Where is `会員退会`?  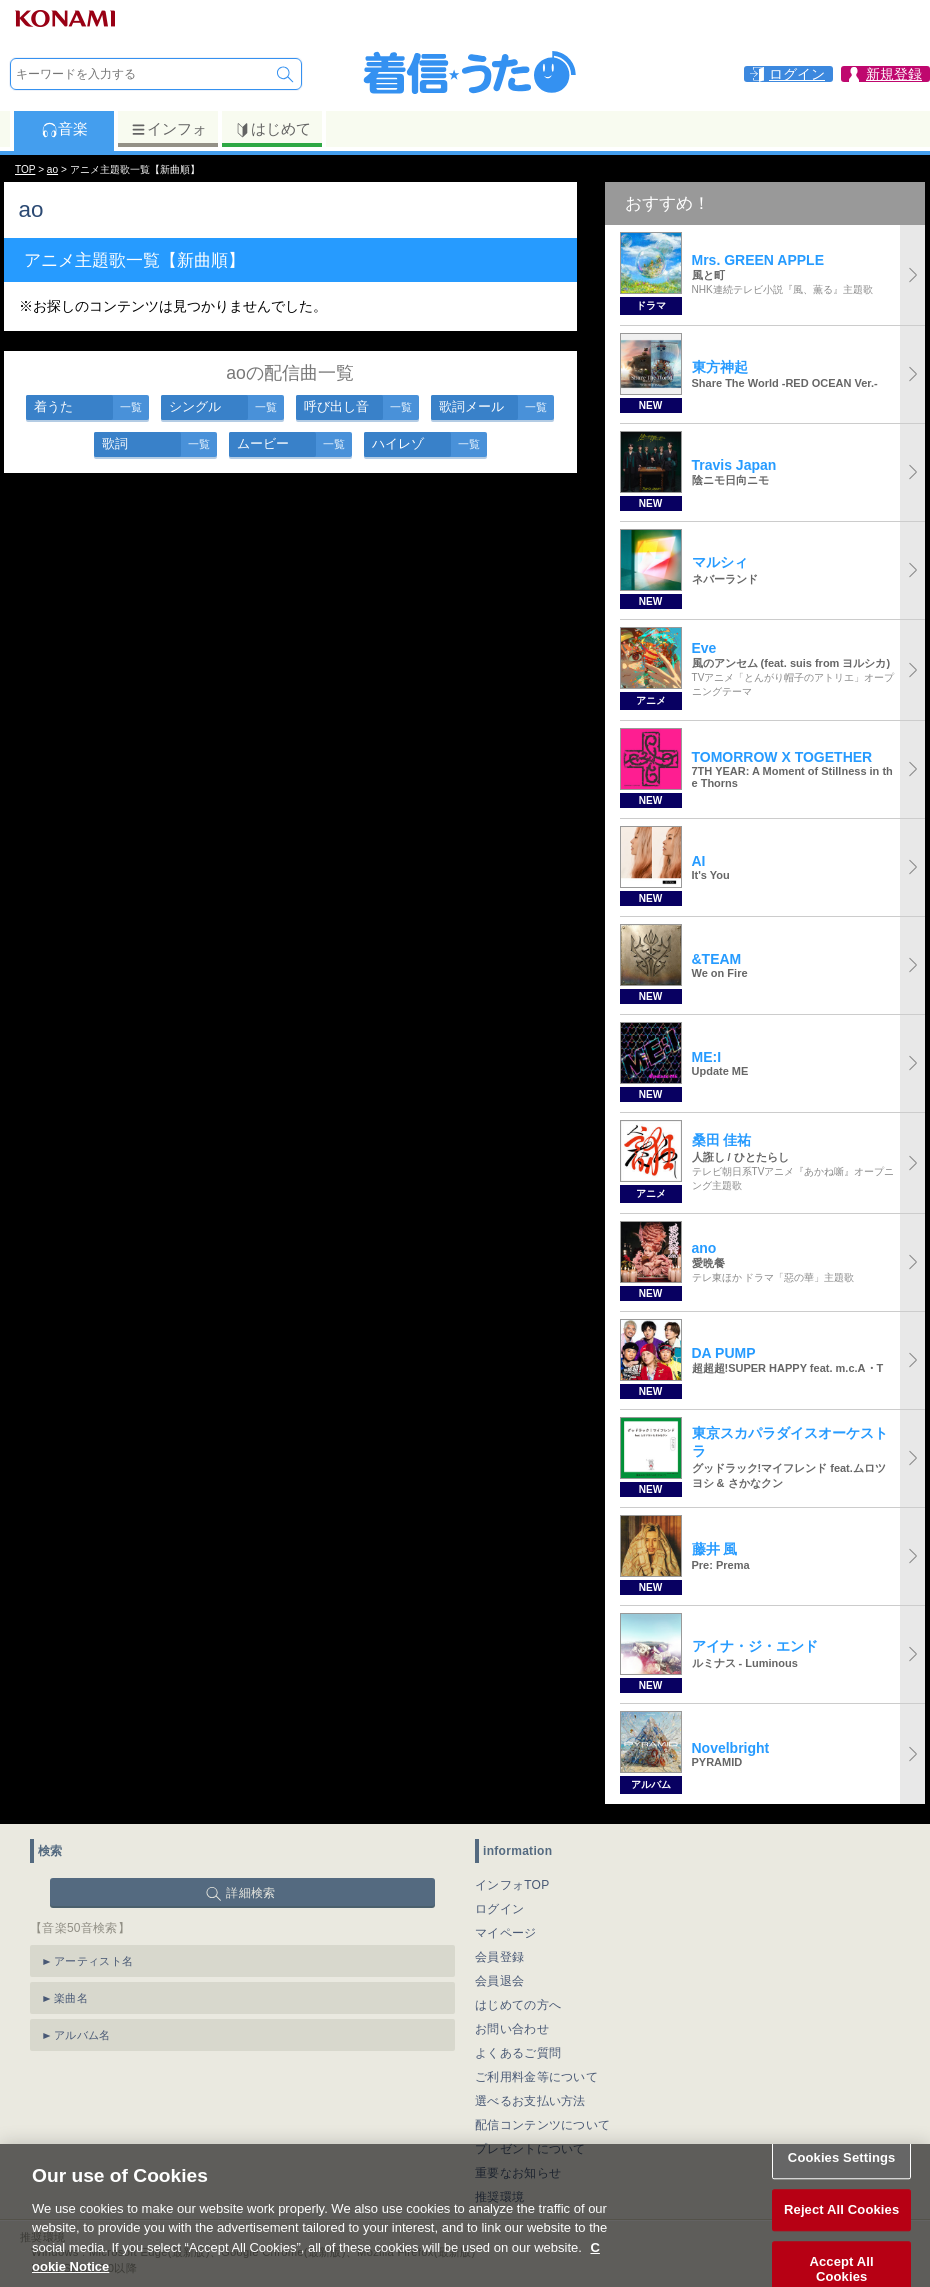
会員退会 is located at coordinates (499, 1981).